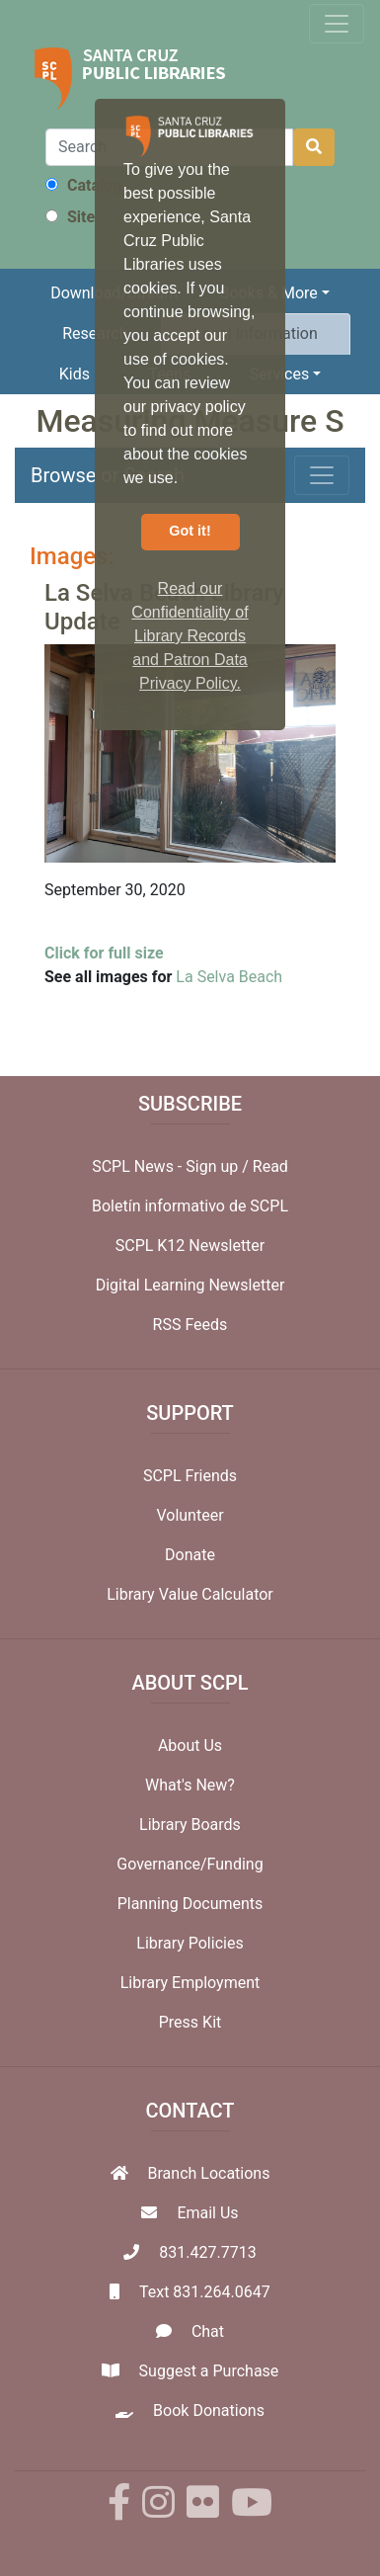  Describe the element at coordinates (190, 1475) in the screenshot. I see `SCPL Friends` at that location.